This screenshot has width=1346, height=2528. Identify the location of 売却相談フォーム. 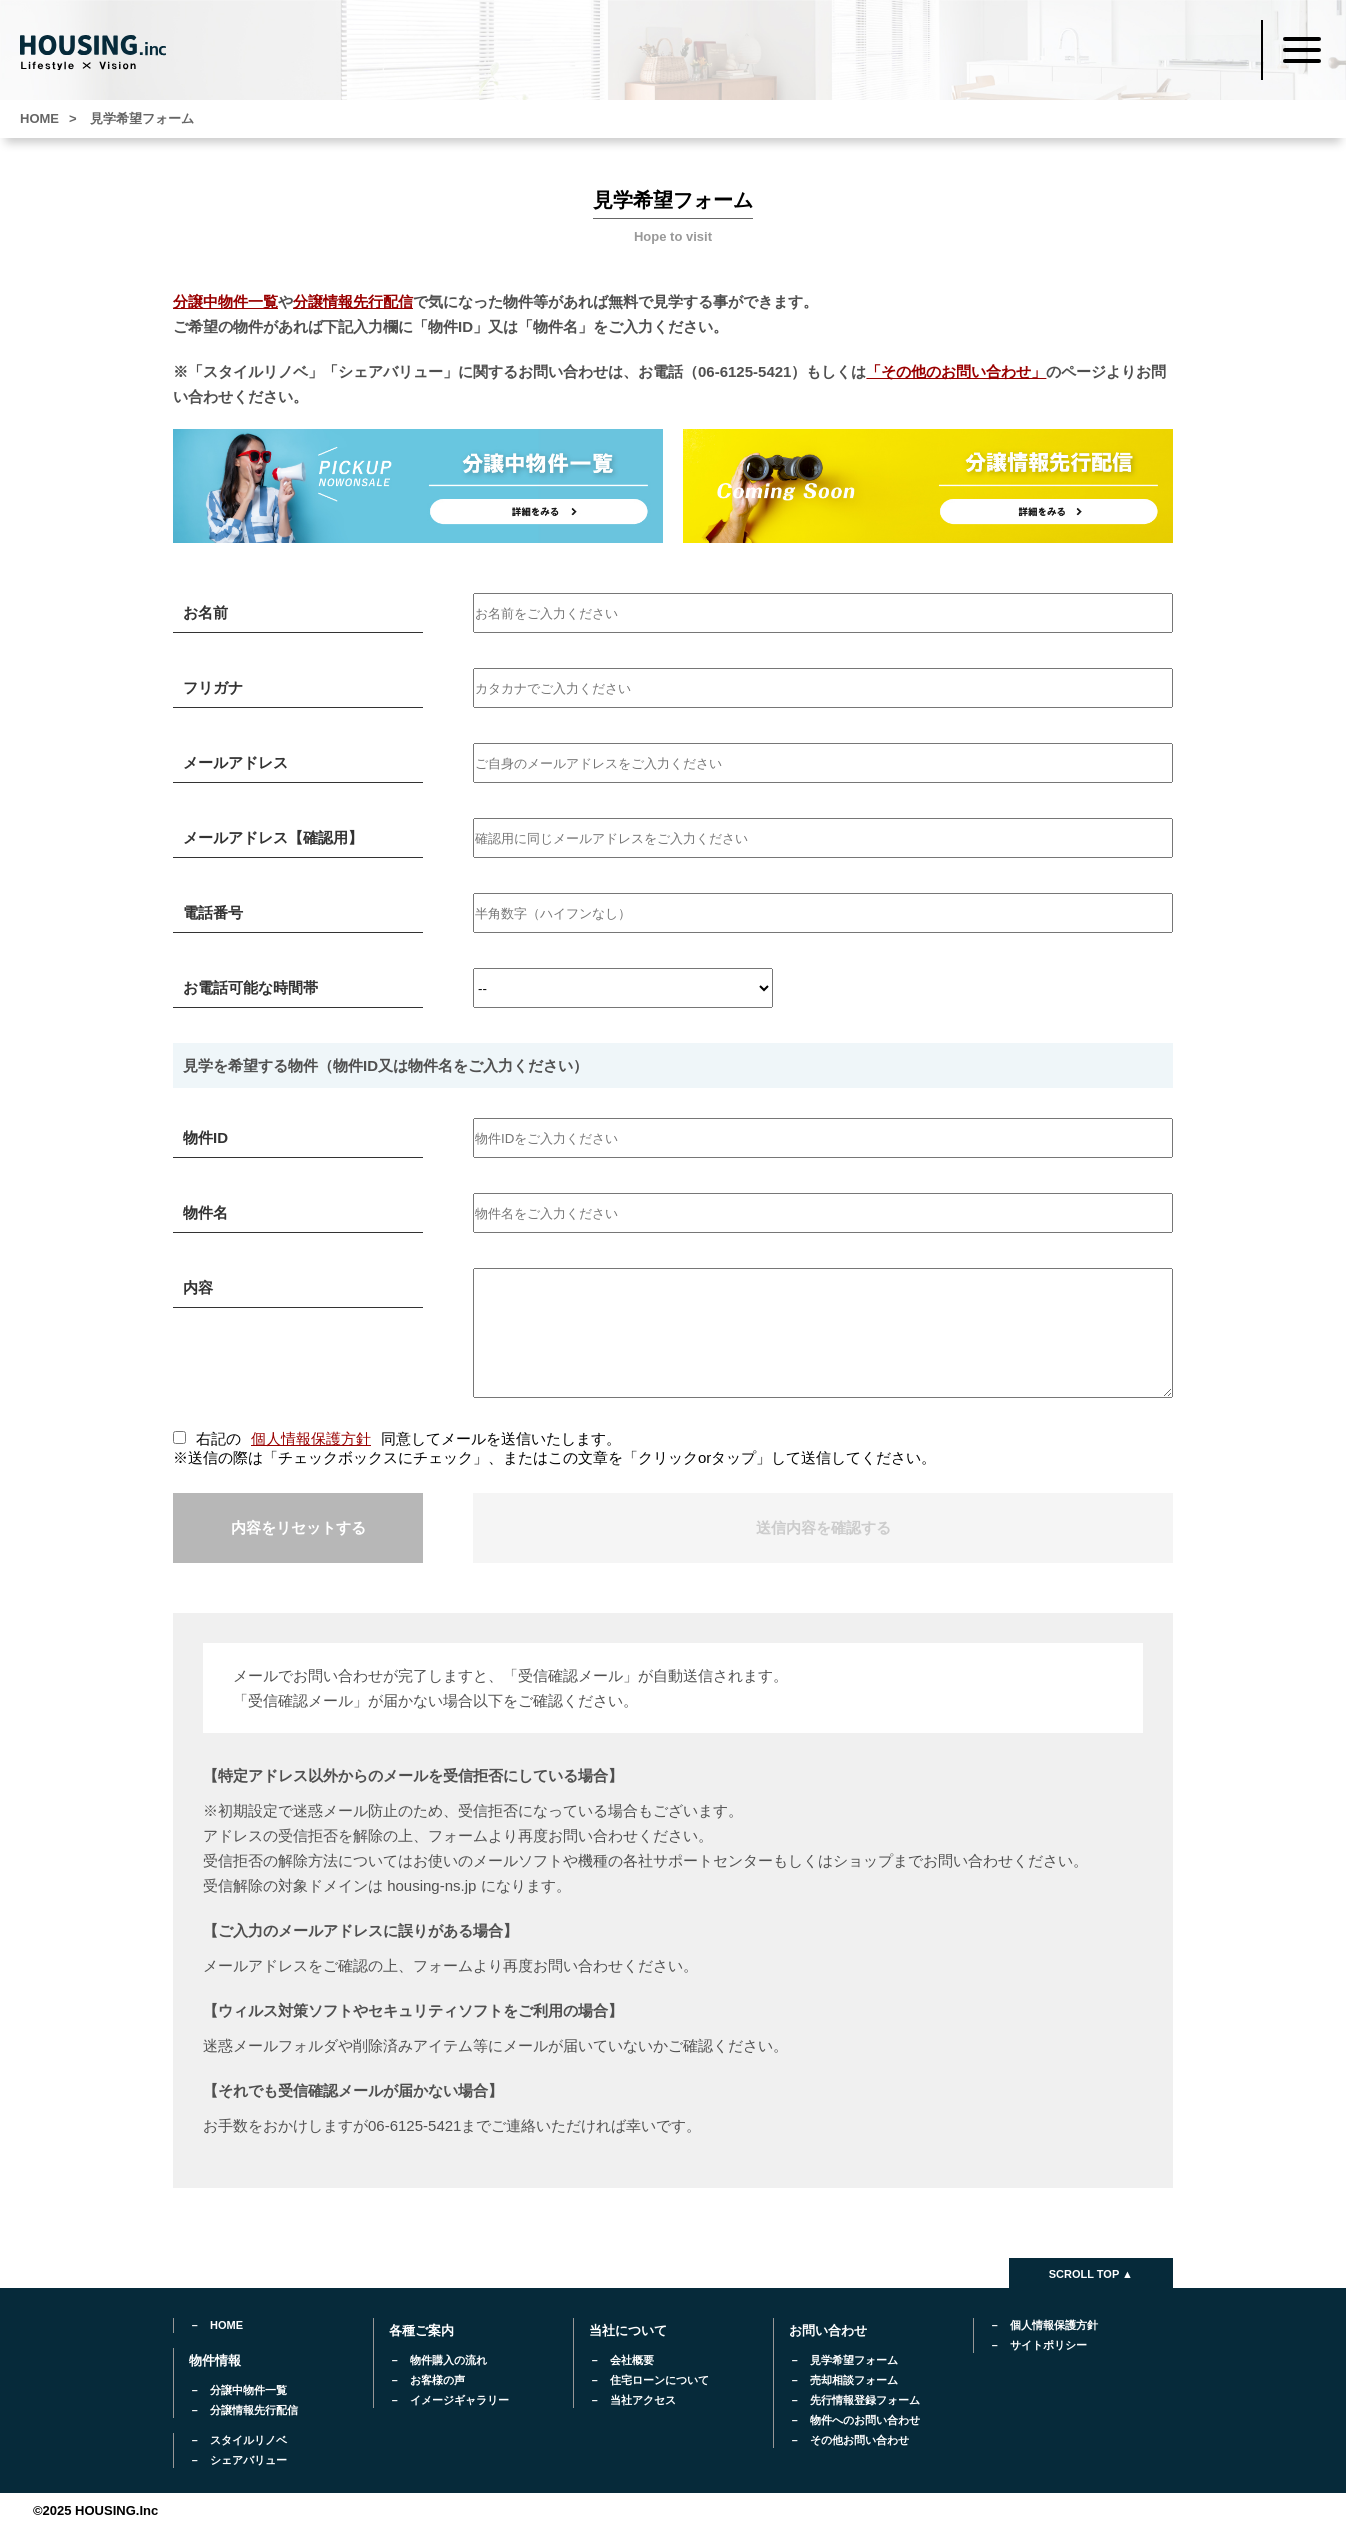
(854, 2380).